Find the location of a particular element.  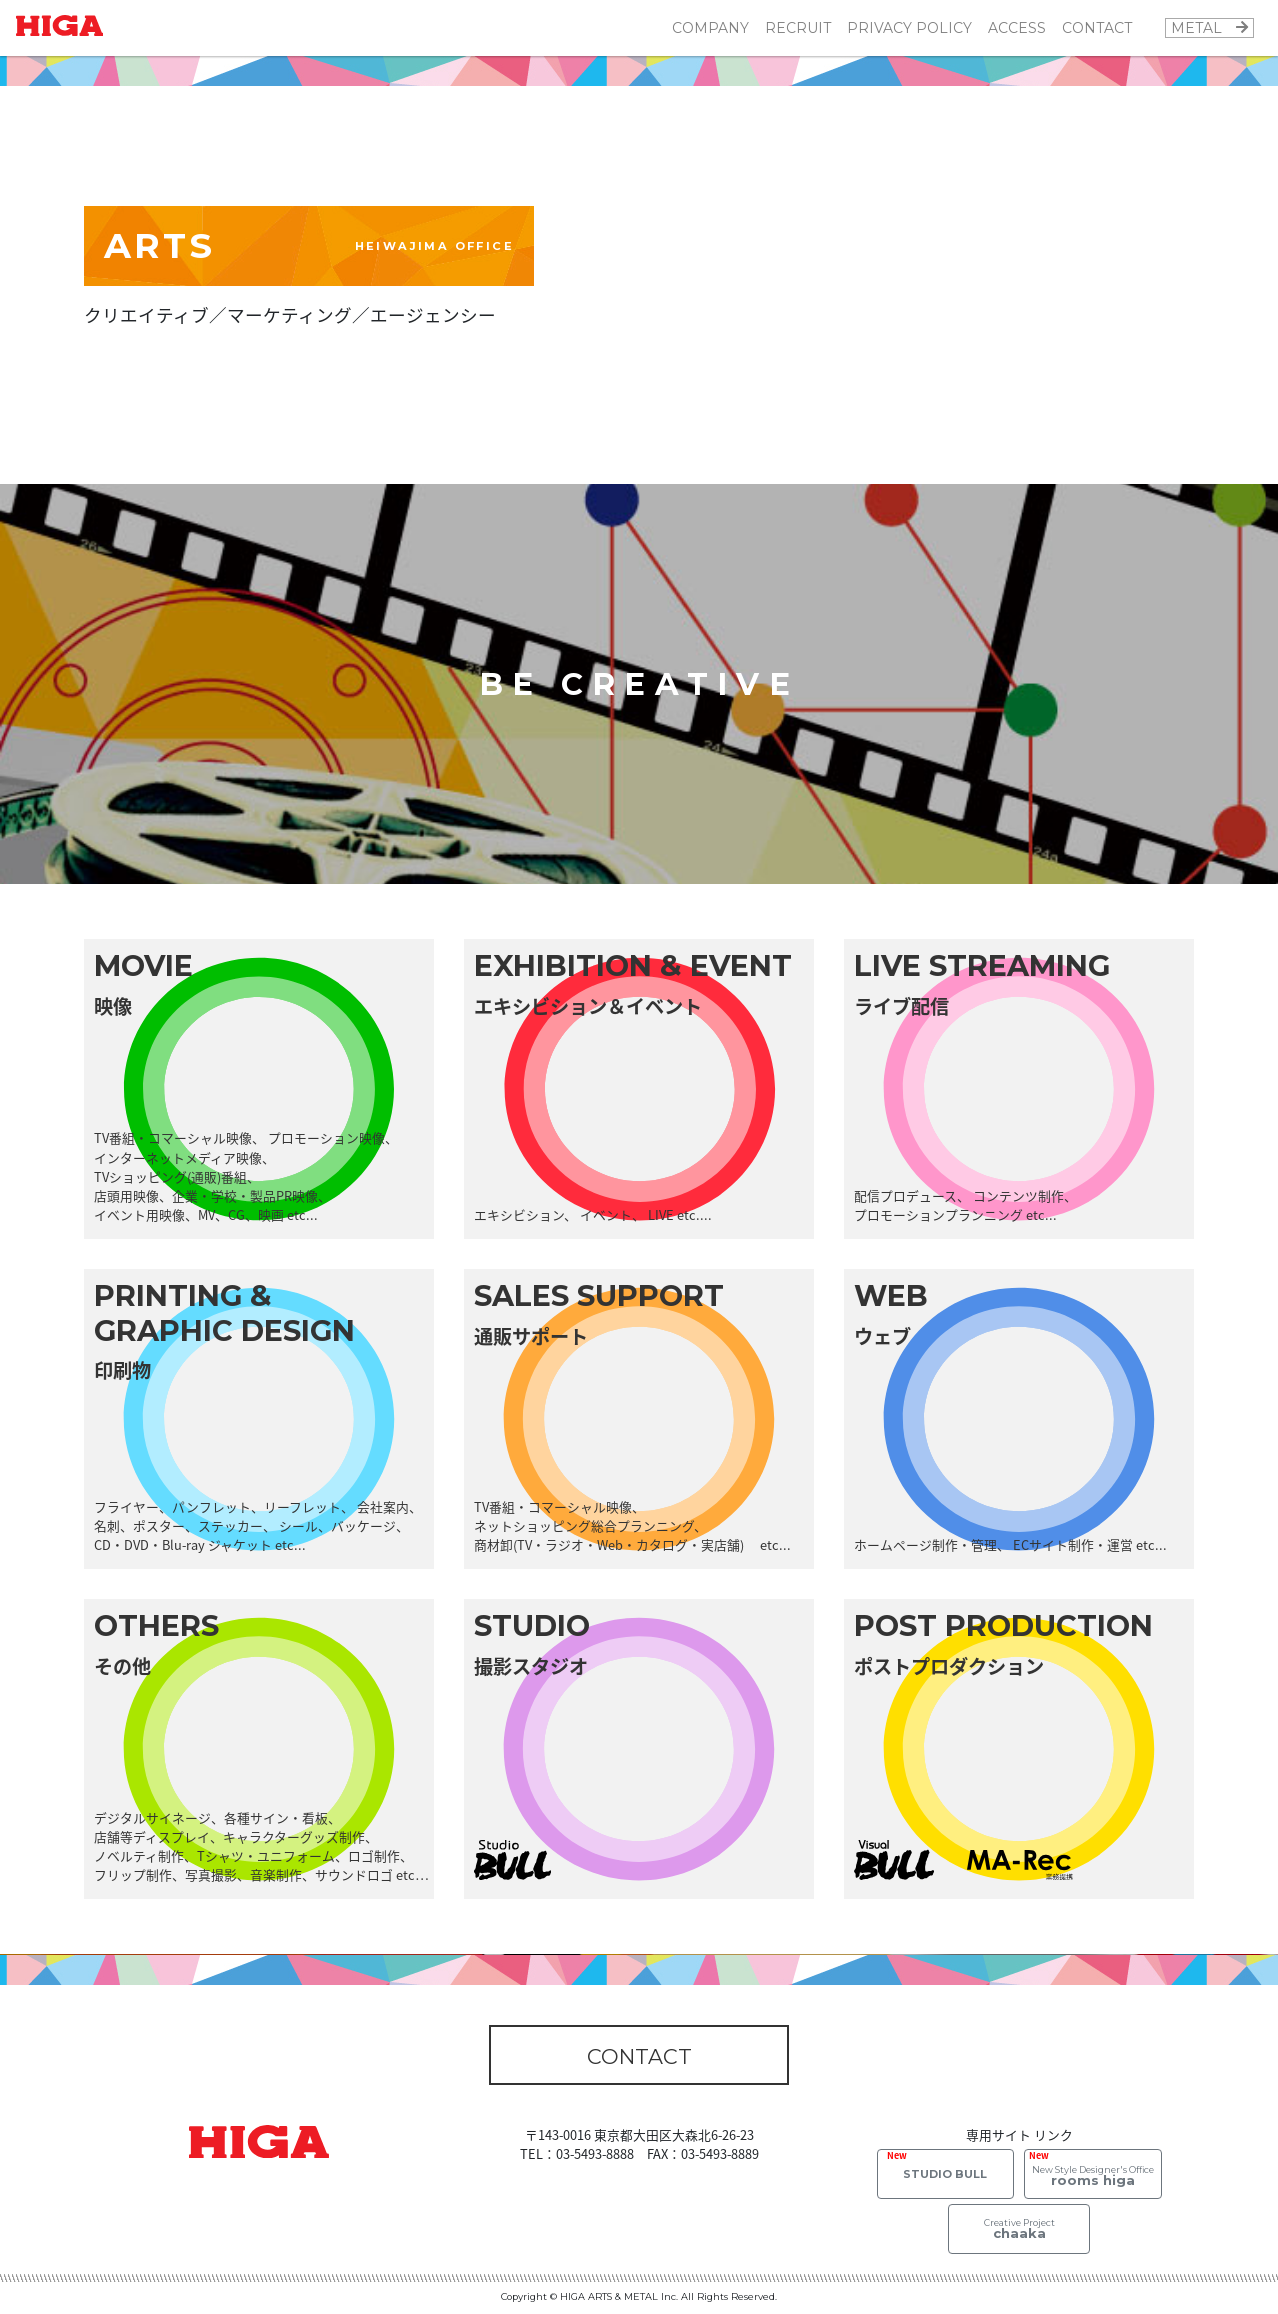

PRIVACY POLICY is located at coordinates (909, 28).